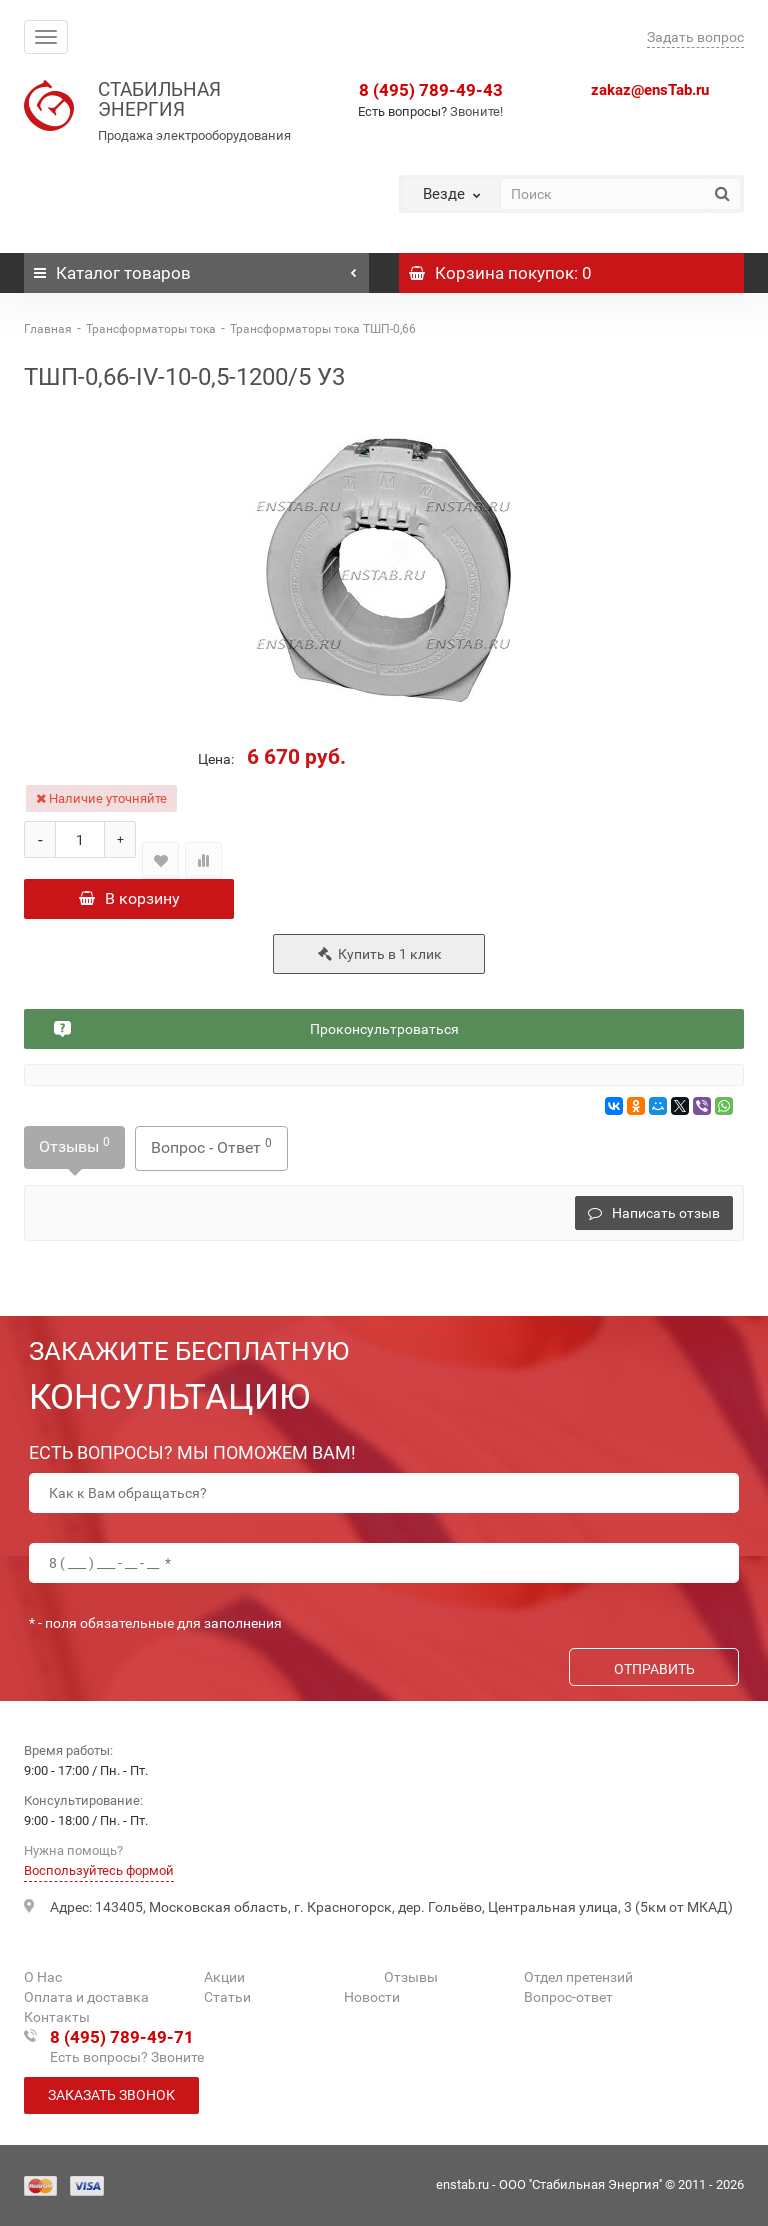 The image size is (768, 2226). What do you see at coordinates (578, 1977) in the screenshot?
I see `Отдел претензий` at bounding box center [578, 1977].